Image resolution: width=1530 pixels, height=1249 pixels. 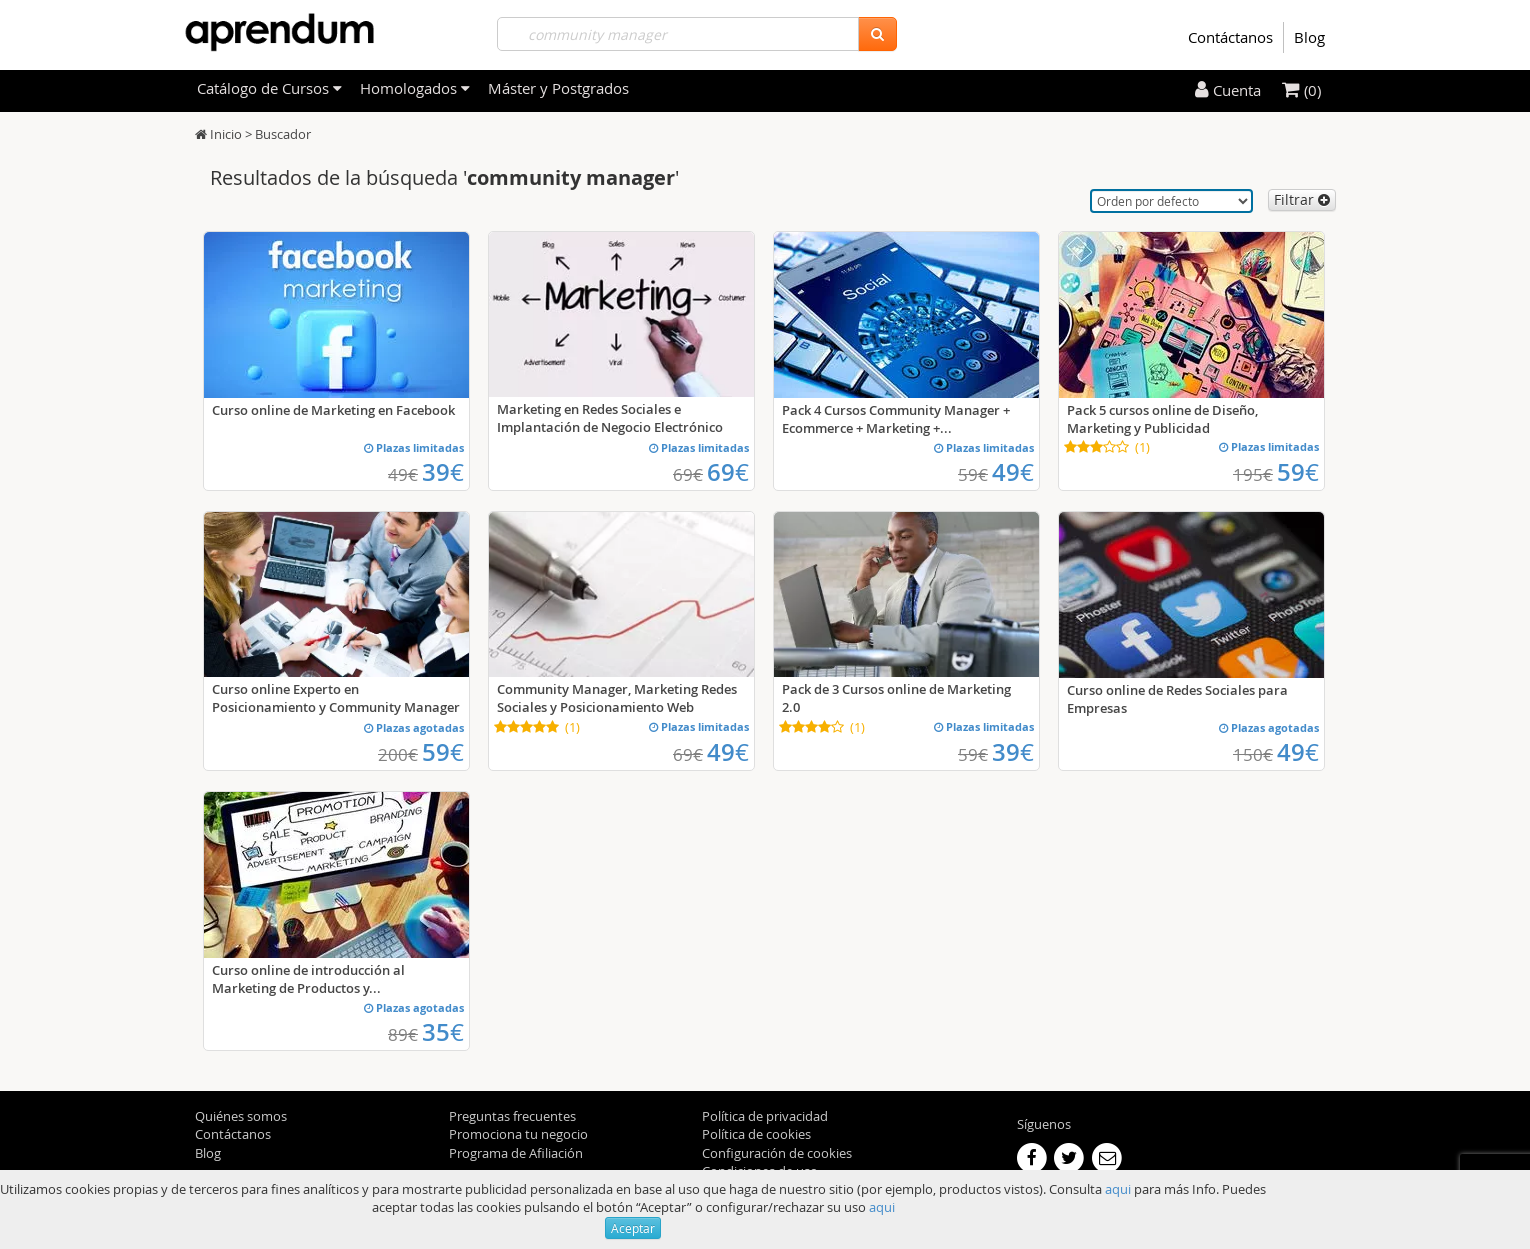 What do you see at coordinates (1301, 90) in the screenshot?
I see `(0)` at bounding box center [1301, 90].